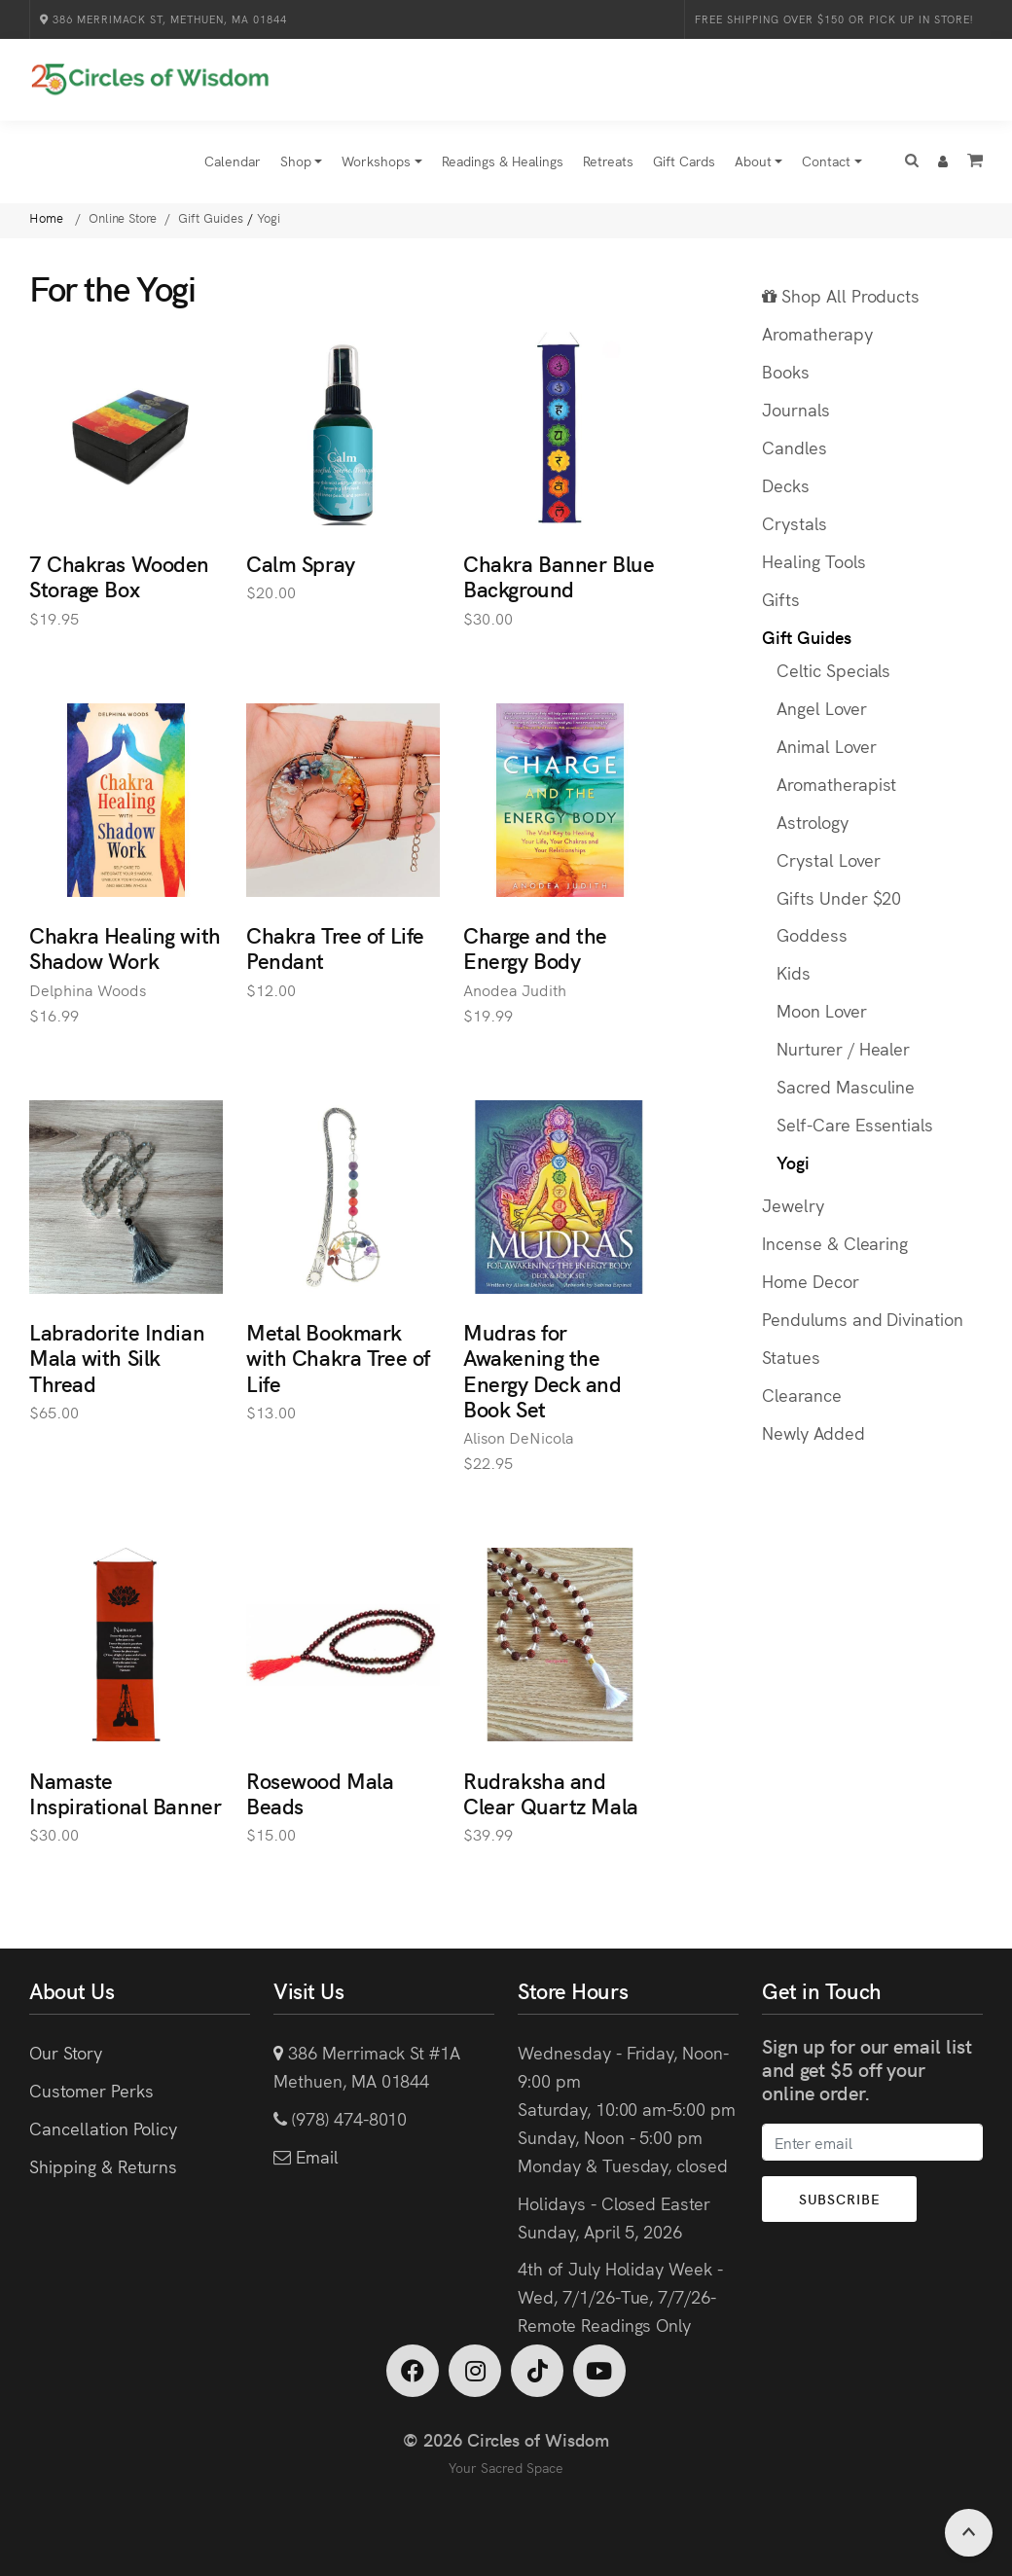  I want to click on 7 Chakras Wooden Storage Box, so click(119, 576).